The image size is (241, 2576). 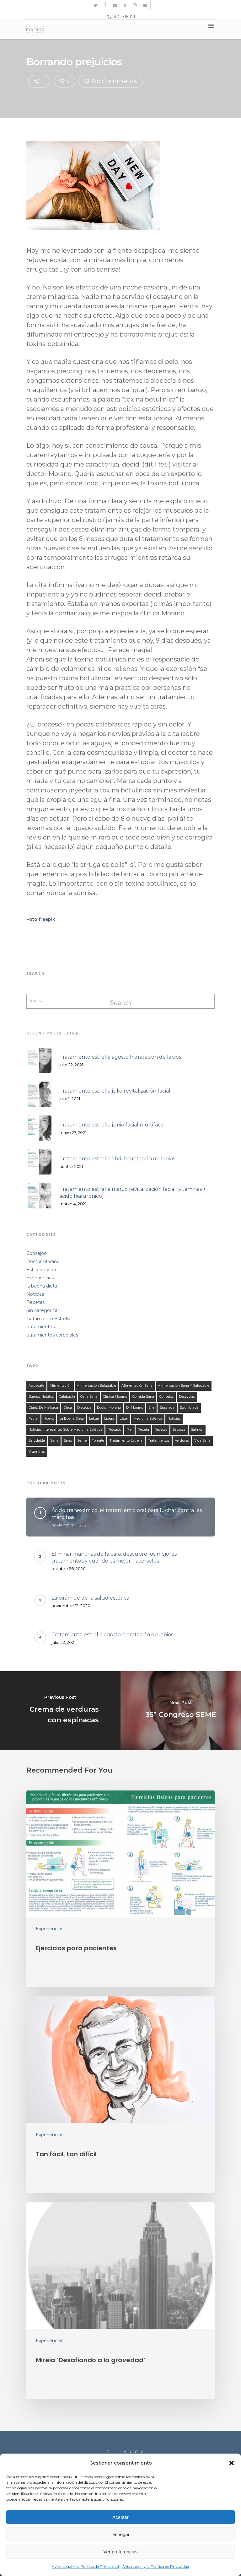 I want to click on calabacín [calabacín (16 elementos)], so click(x=67, y=1397).